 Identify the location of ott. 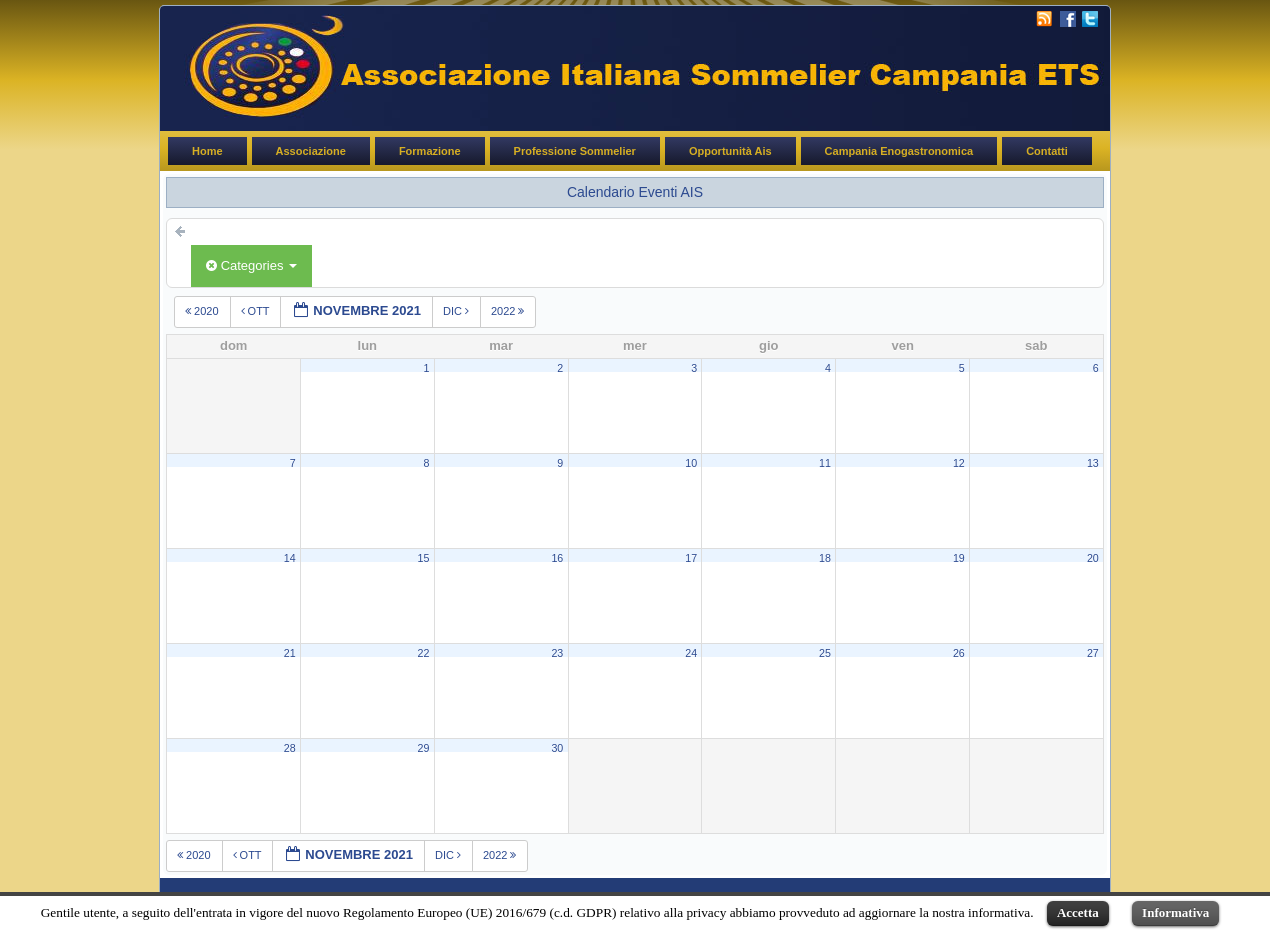
(257, 311).